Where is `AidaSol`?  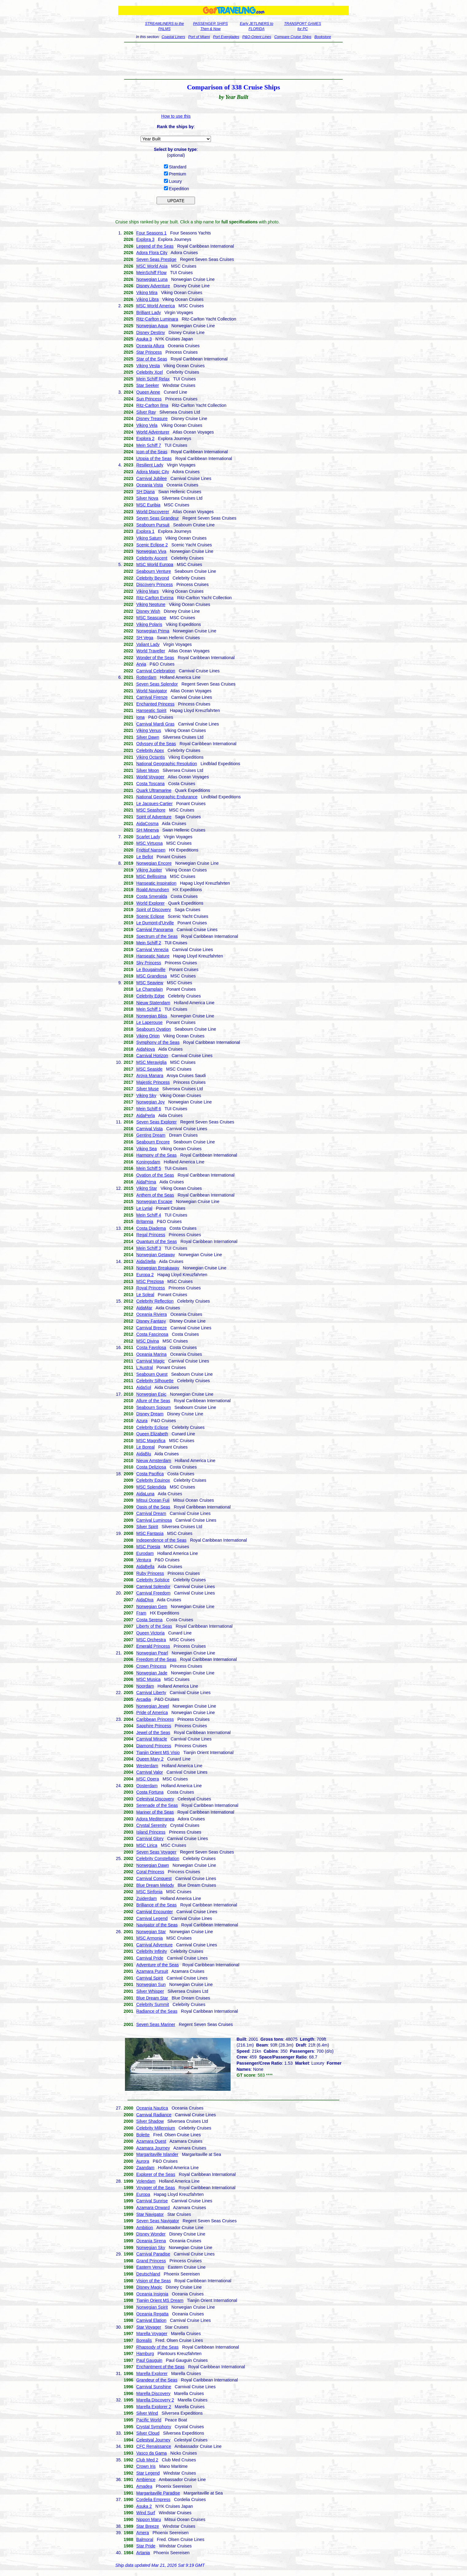
AidaSol is located at coordinates (143, 1387).